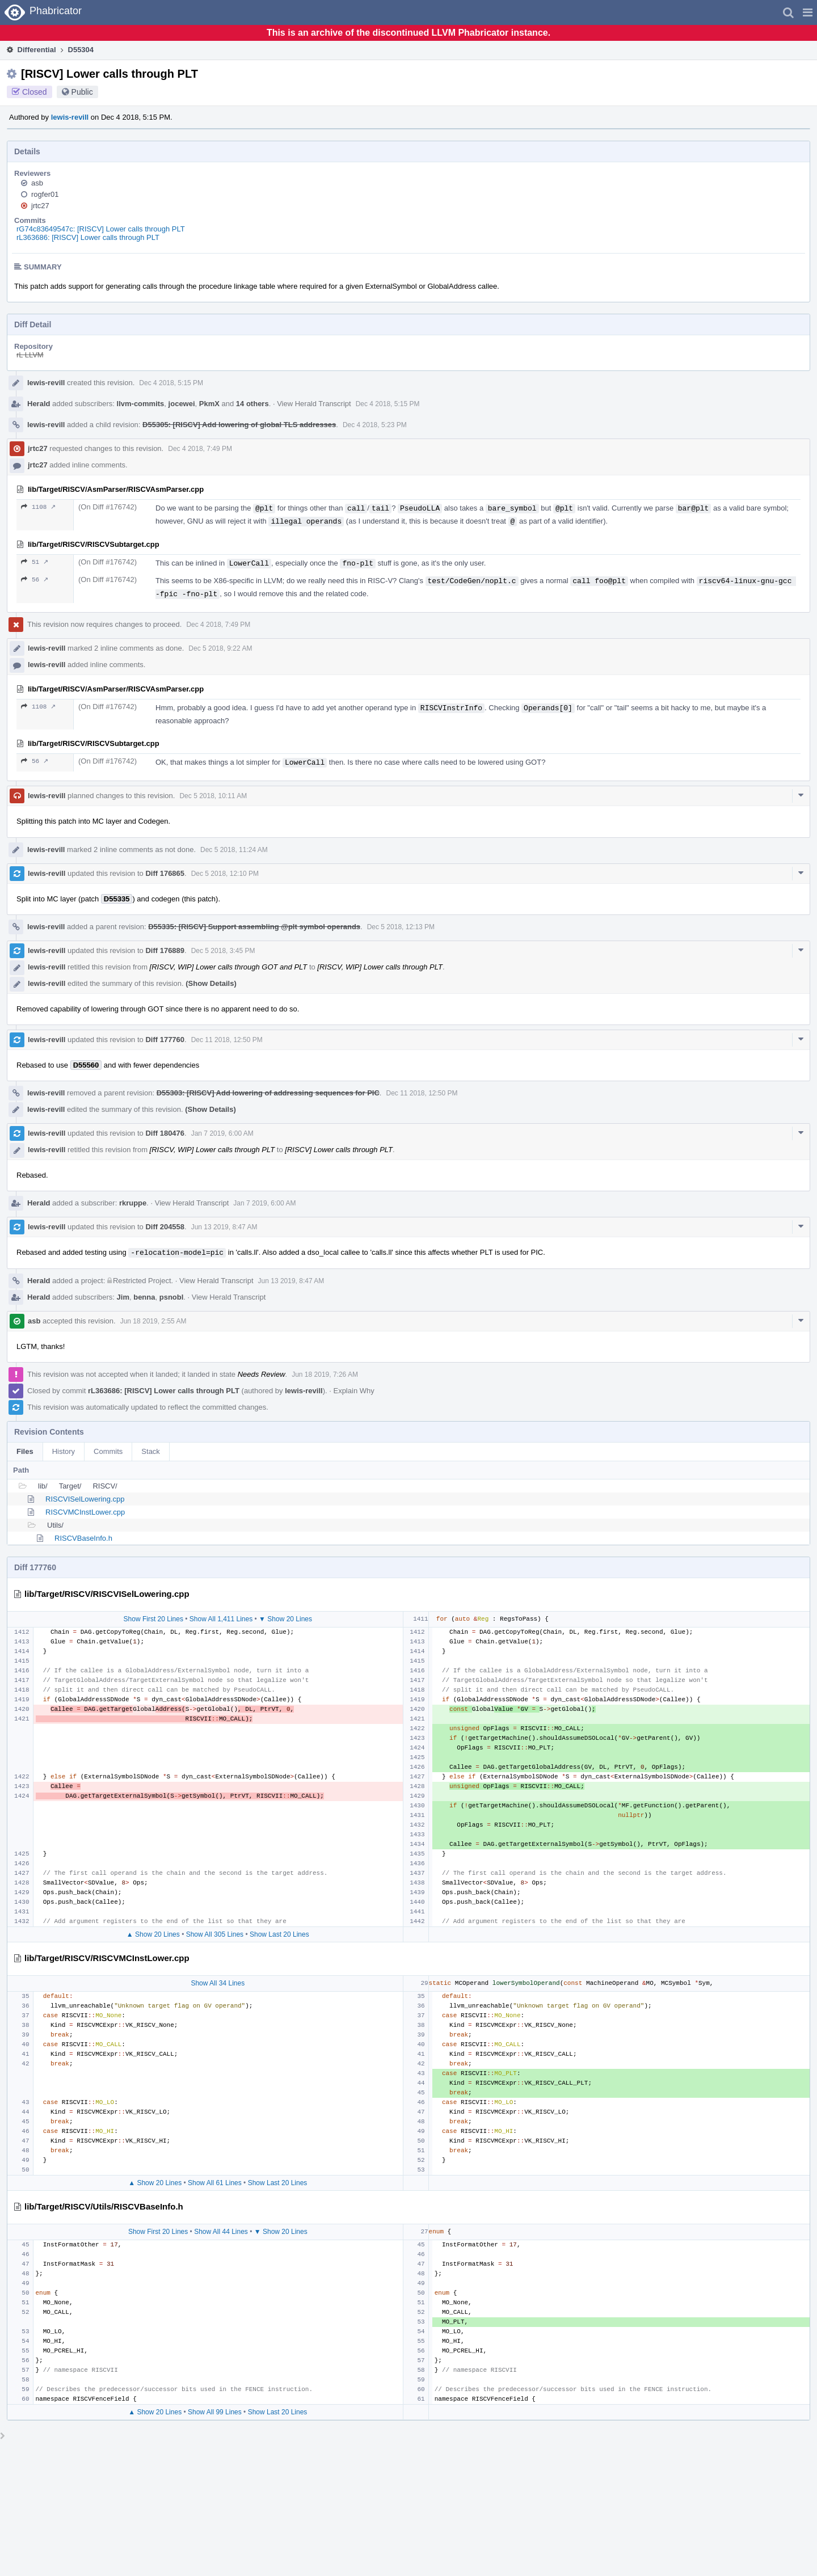 This screenshot has height=2576, width=817. What do you see at coordinates (268, 1093) in the screenshot?
I see `D55303: [RISCV] Add lowering of addressing sequences for PIC` at bounding box center [268, 1093].